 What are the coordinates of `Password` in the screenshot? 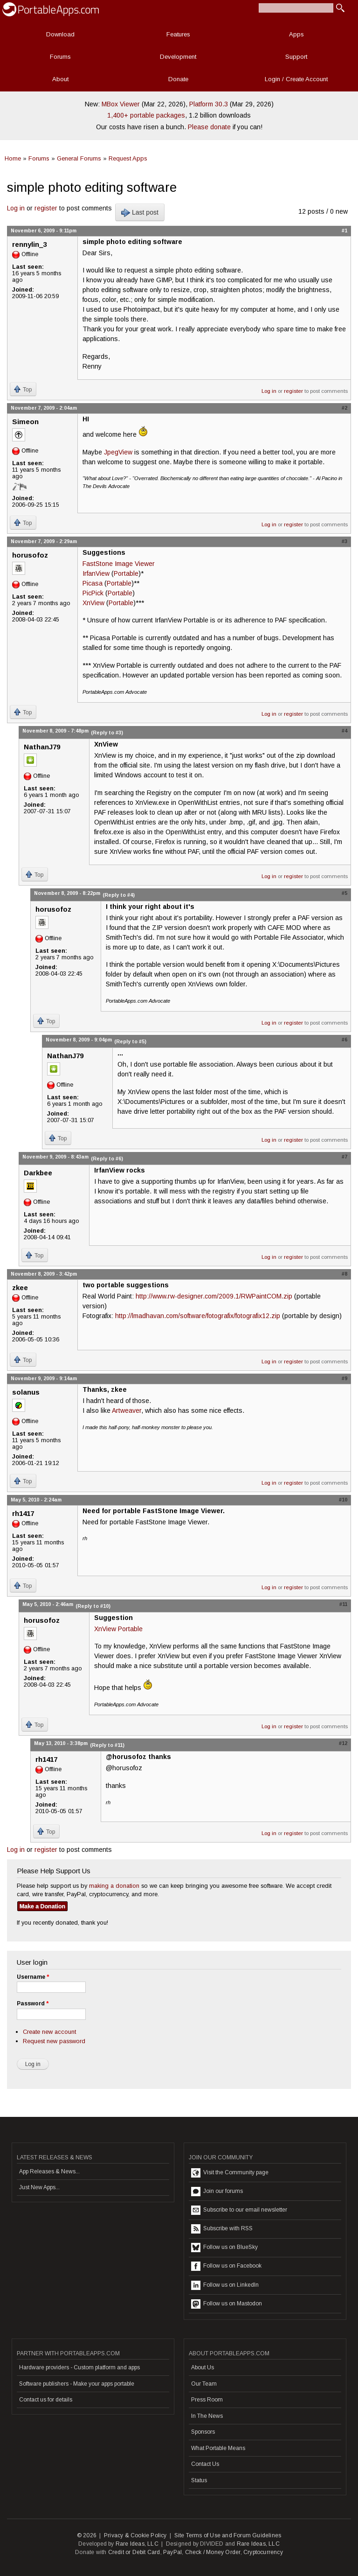 It's located at (32, 2003).